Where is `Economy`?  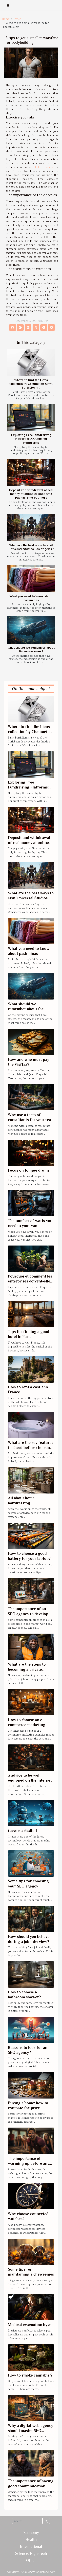
Economy is located at coordinates (31, 2532).